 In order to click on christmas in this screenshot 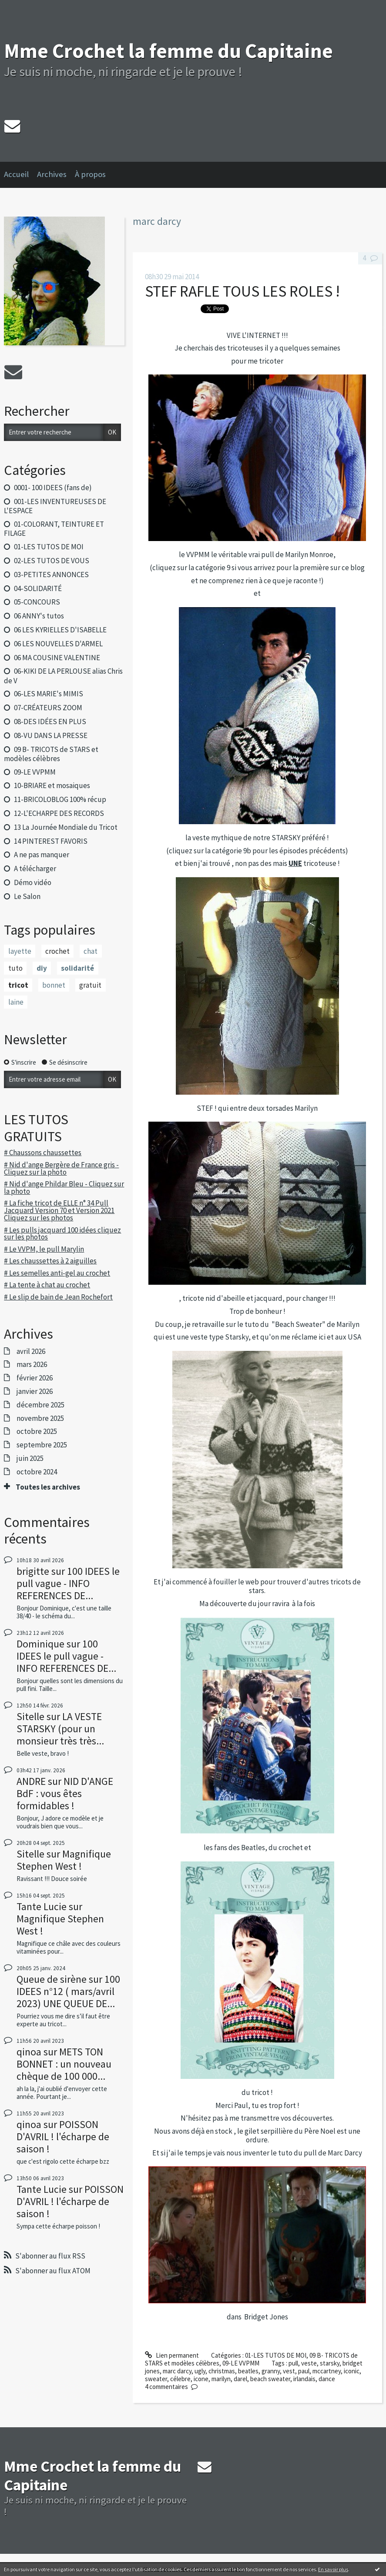, I will do `click(221, 2371)`.